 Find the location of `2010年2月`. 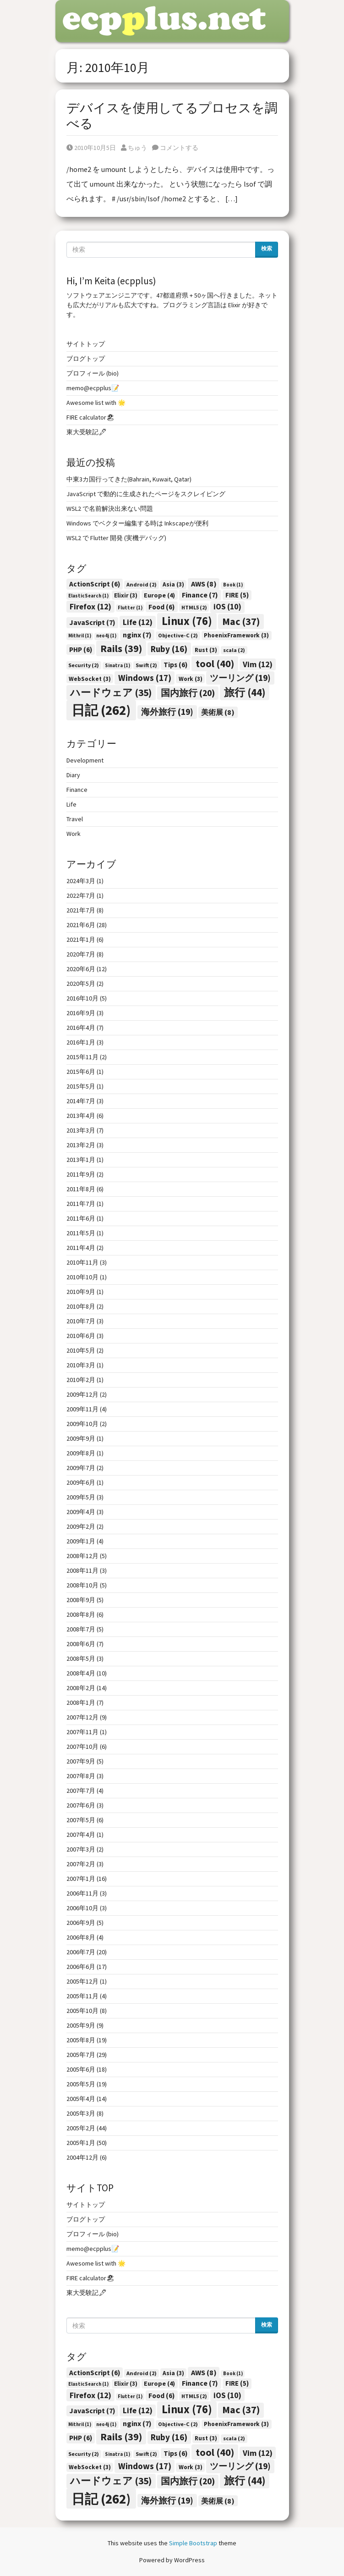

2010年2月 is located at coordinates (80, 1380).